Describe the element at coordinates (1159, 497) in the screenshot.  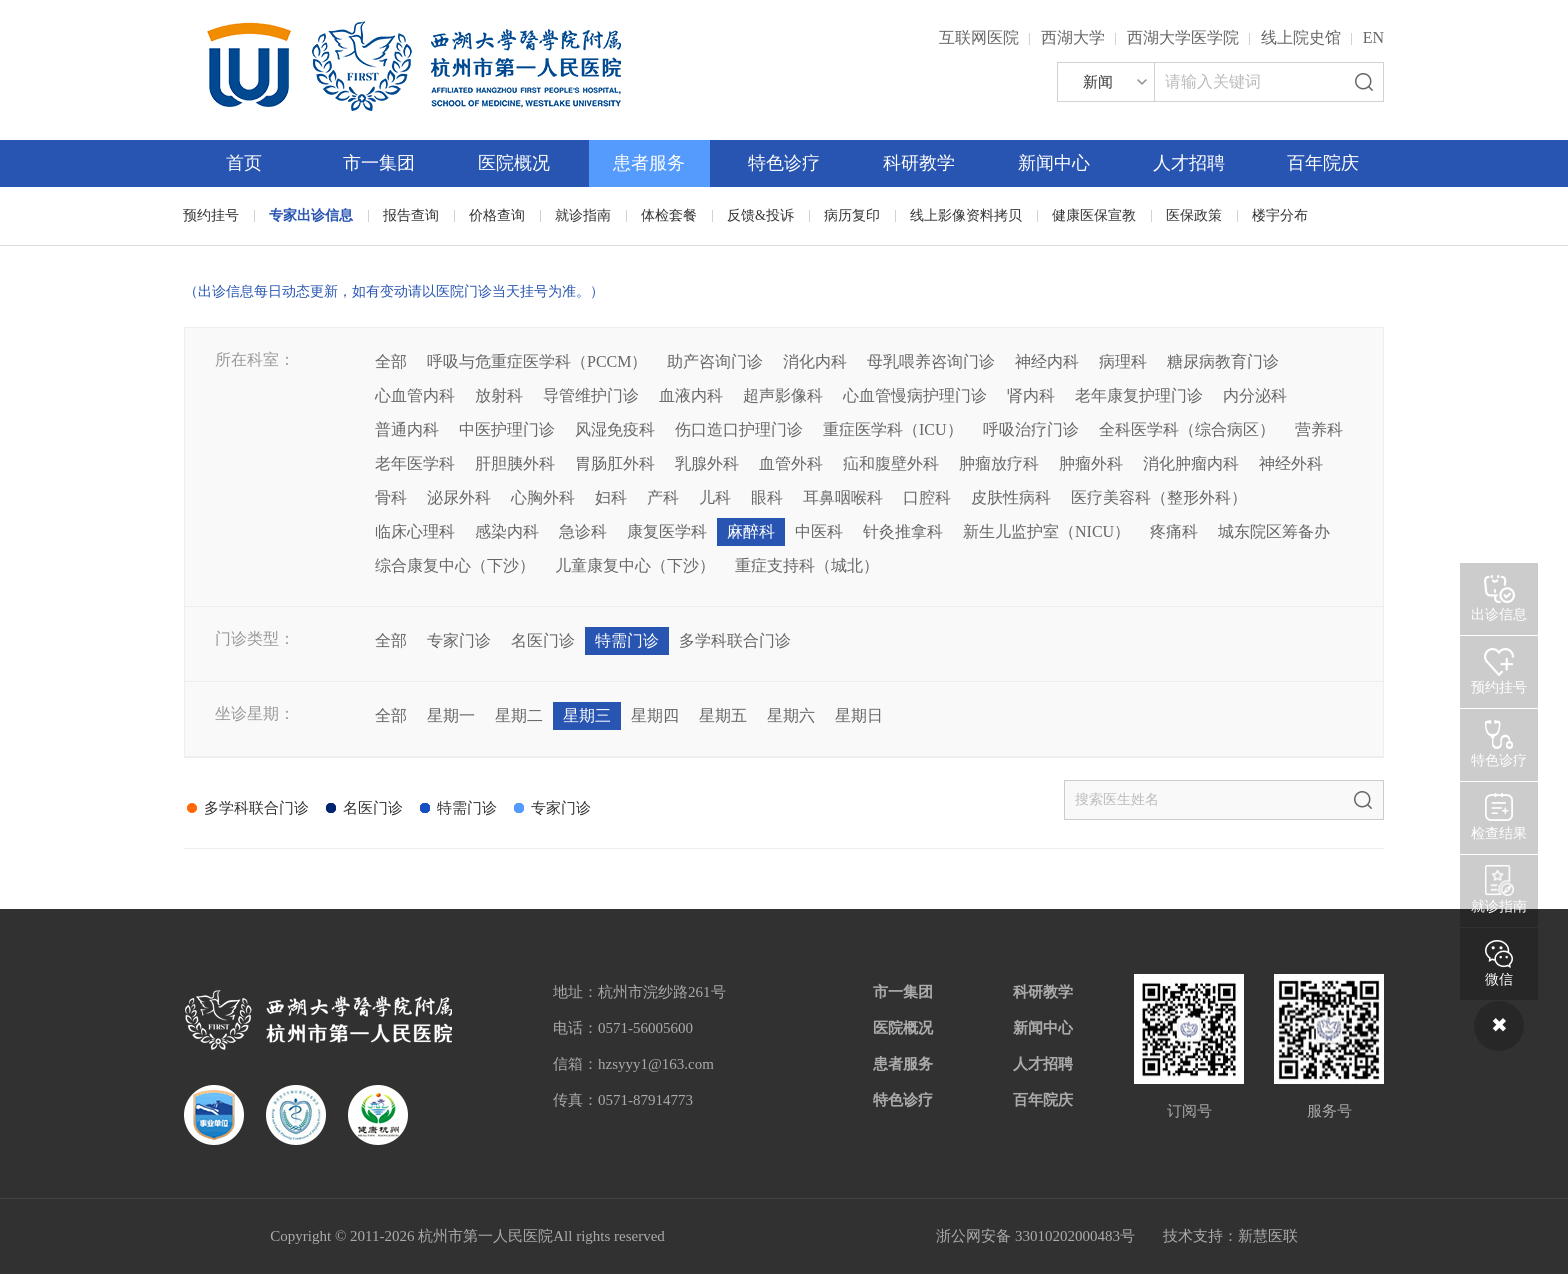
I see `医疗美容科（整形外科）` at that location.